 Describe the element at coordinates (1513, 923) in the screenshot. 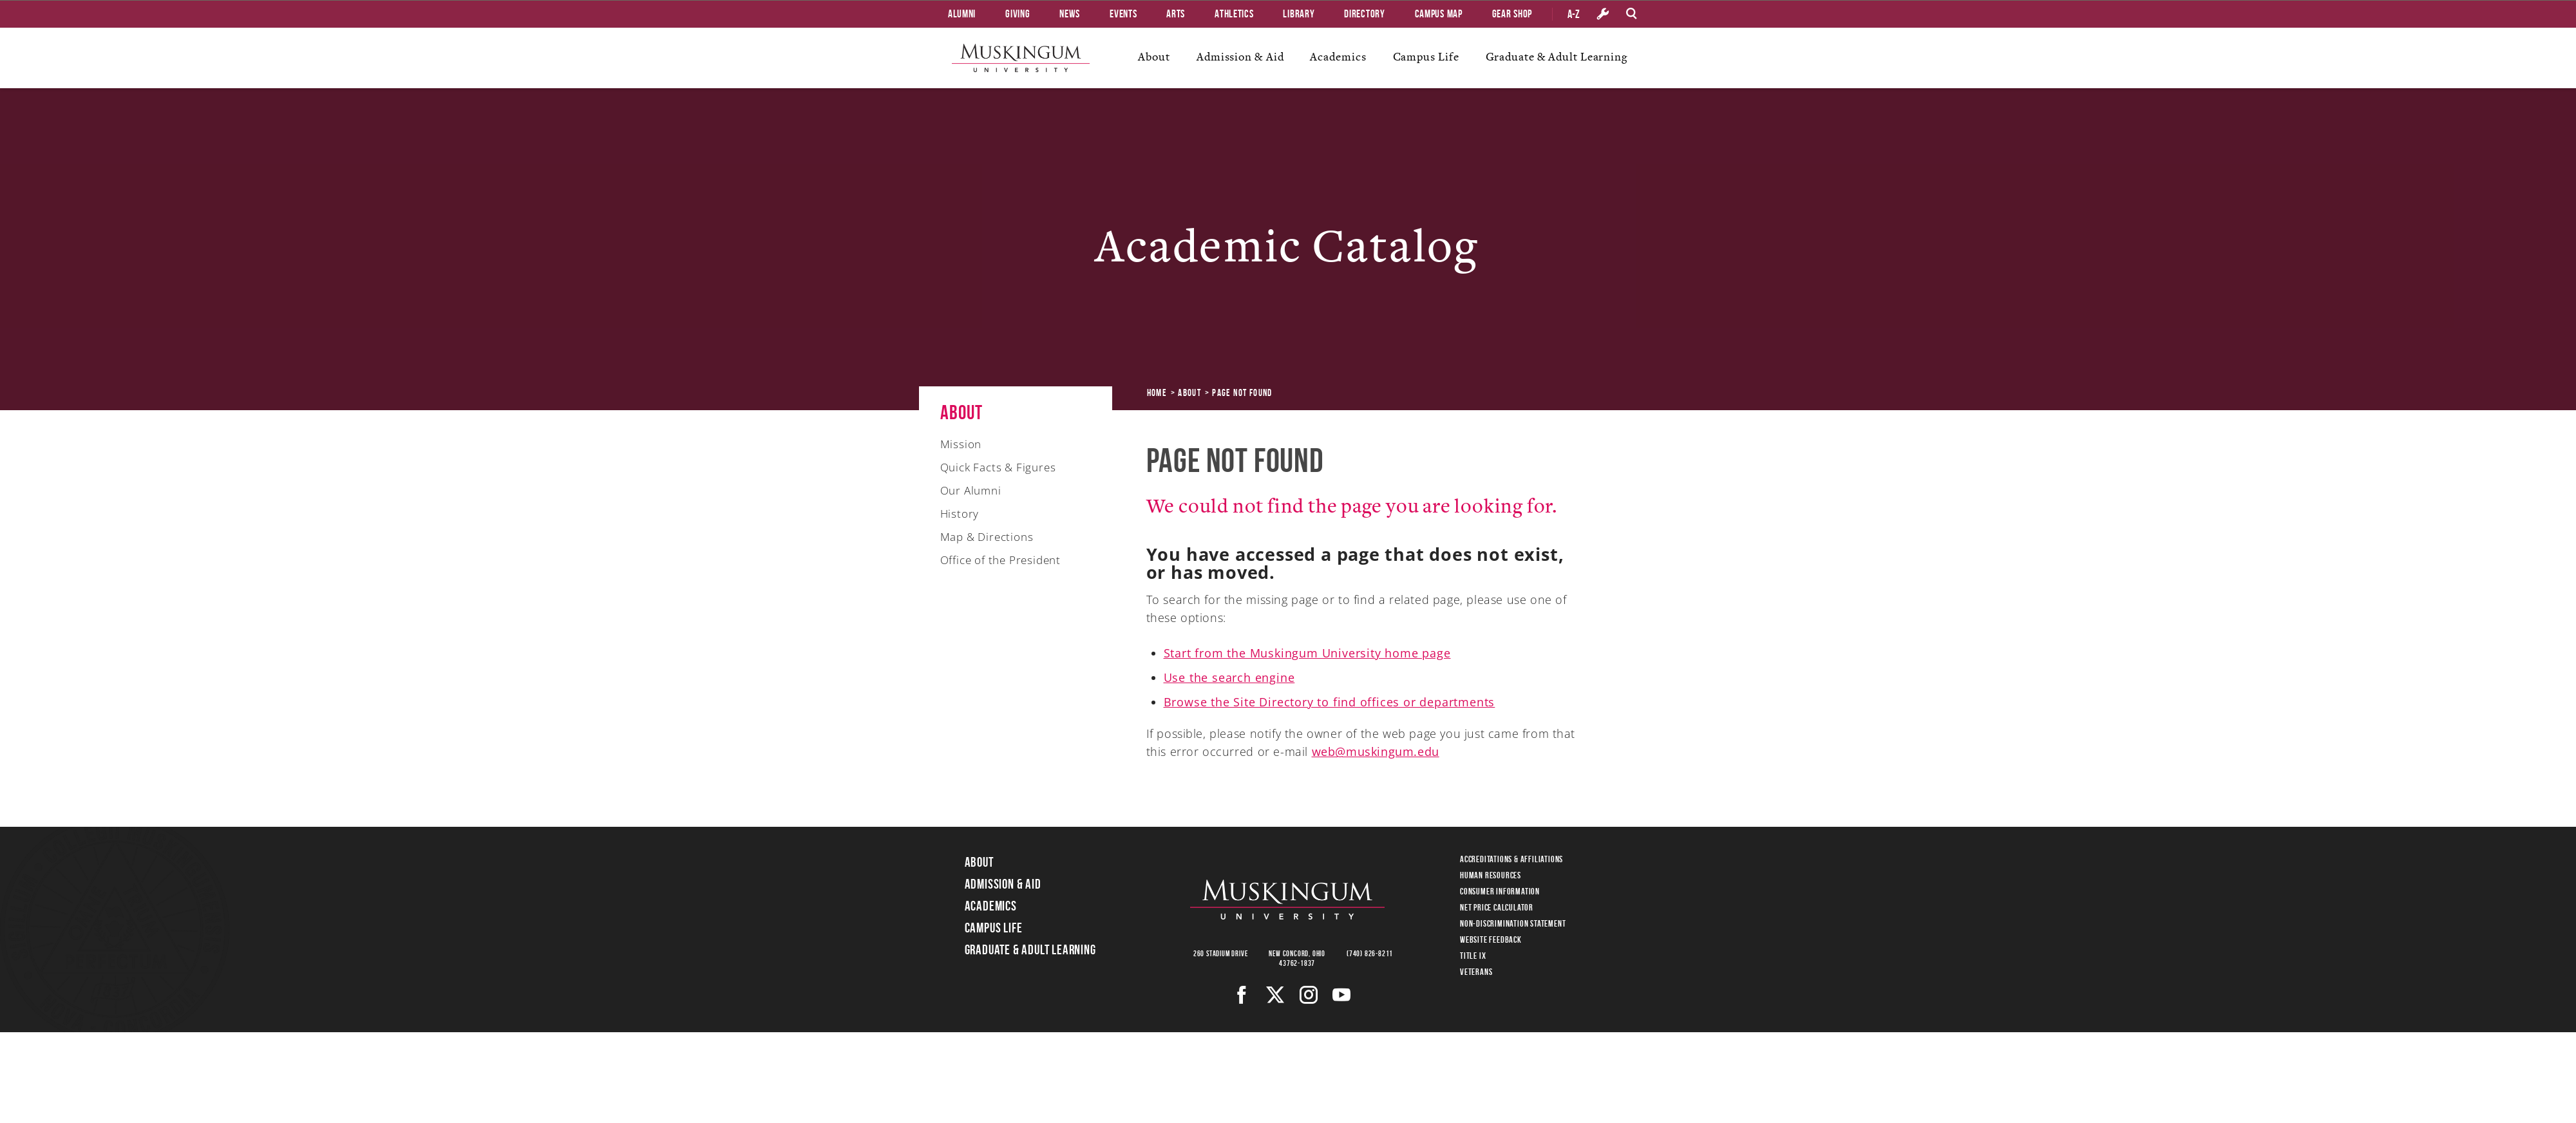

I see `Non-Discrimination Statement` at that location.